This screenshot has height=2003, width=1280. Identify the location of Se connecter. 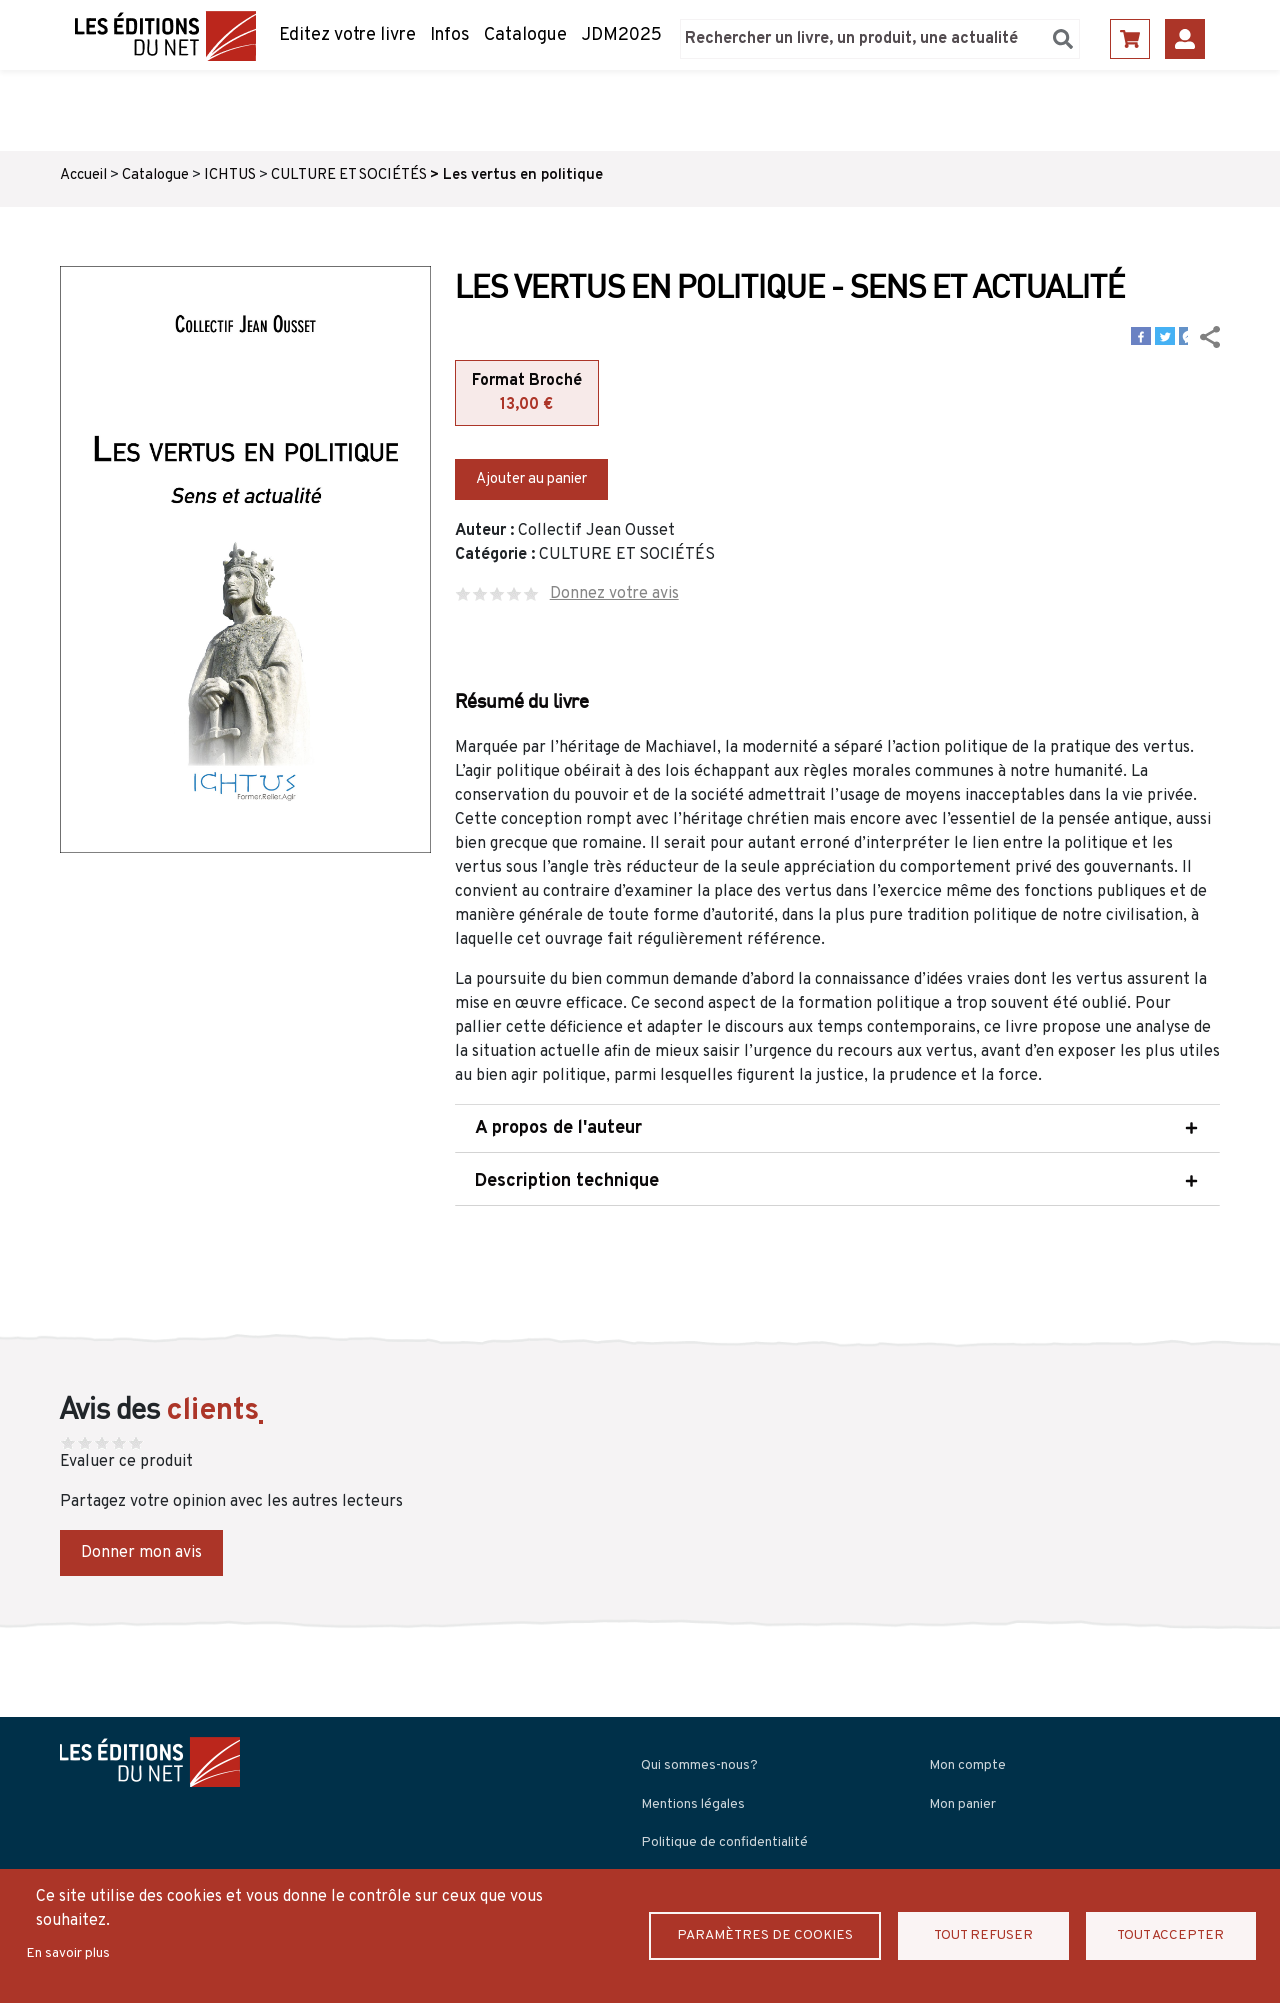
(1185, 39).